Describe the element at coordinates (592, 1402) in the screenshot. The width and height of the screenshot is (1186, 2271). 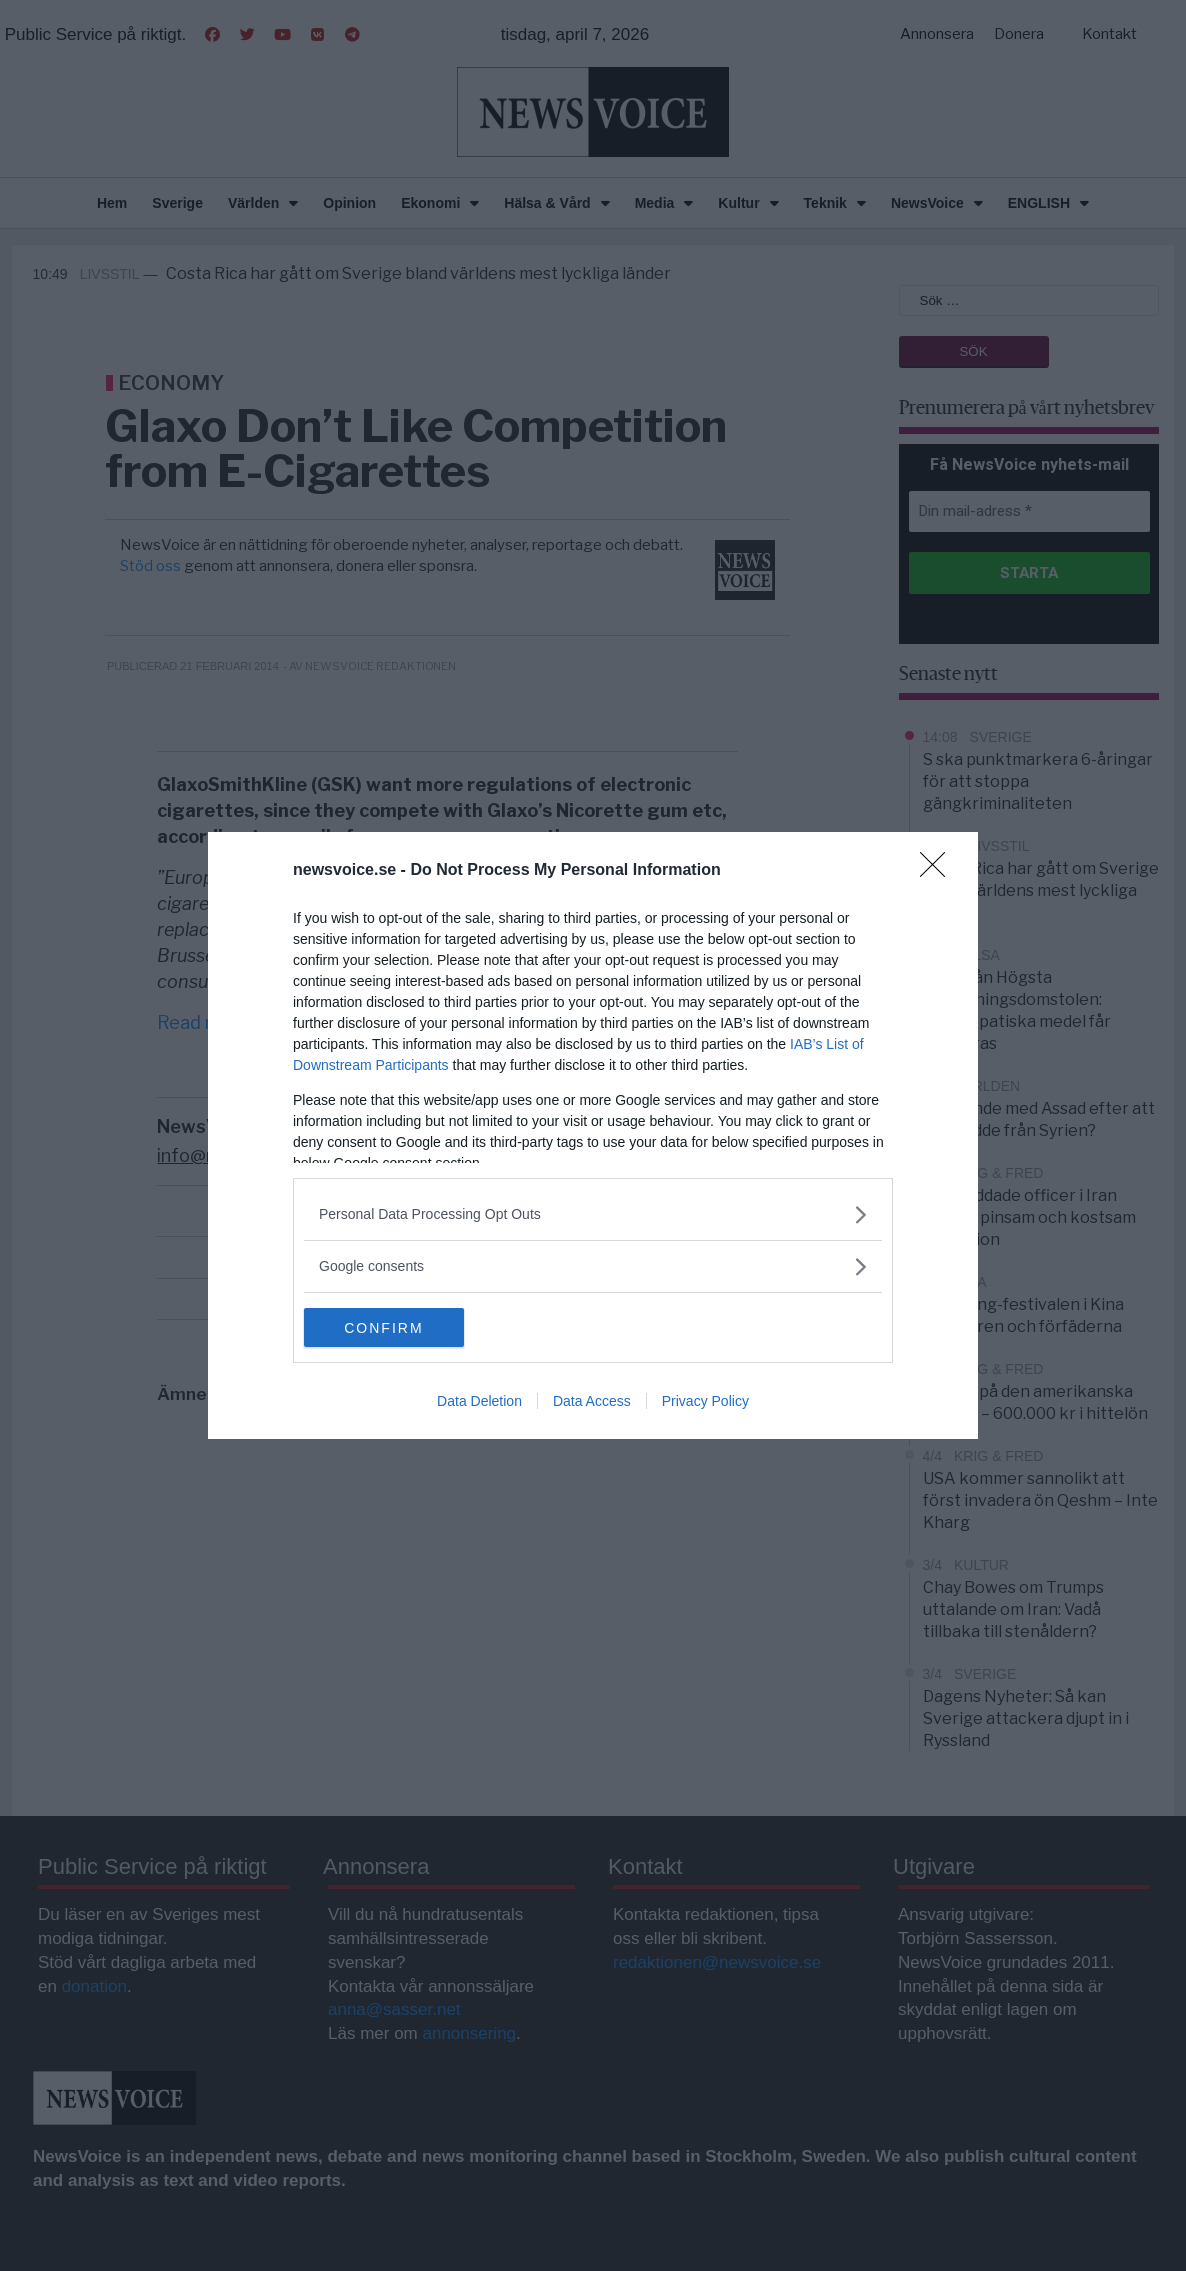
I see `Data Access` at that location.